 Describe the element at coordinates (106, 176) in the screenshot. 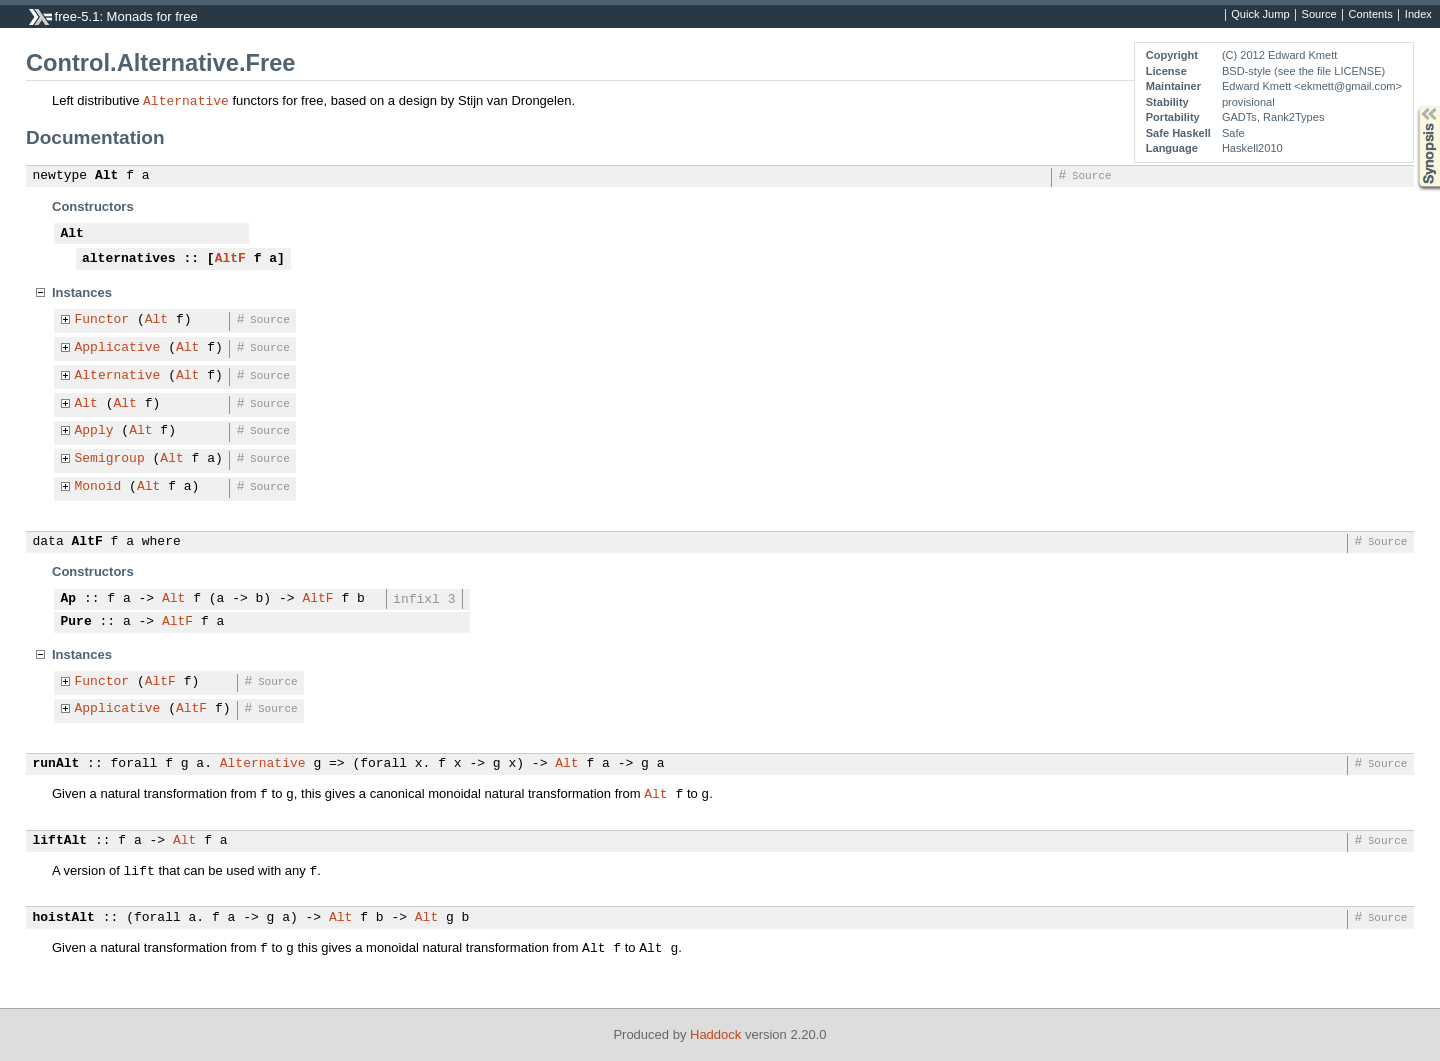

I see `Alt` at that location.